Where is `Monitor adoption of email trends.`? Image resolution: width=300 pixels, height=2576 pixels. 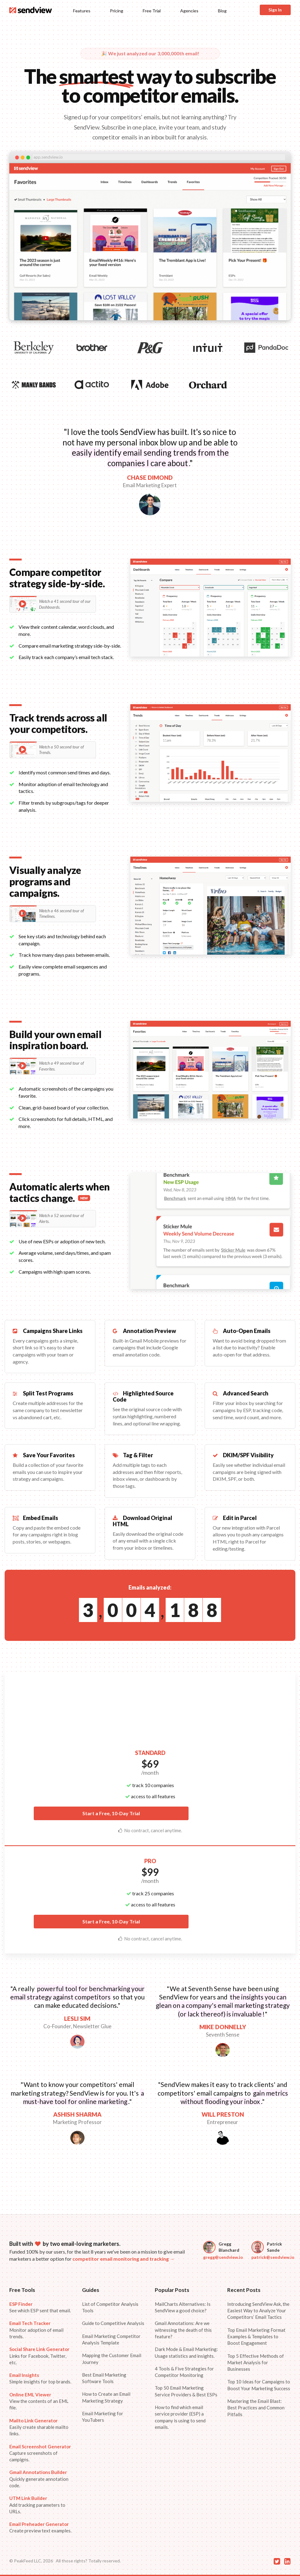 Monitor adoption of email trends. is located at coordinates (36, 2329).